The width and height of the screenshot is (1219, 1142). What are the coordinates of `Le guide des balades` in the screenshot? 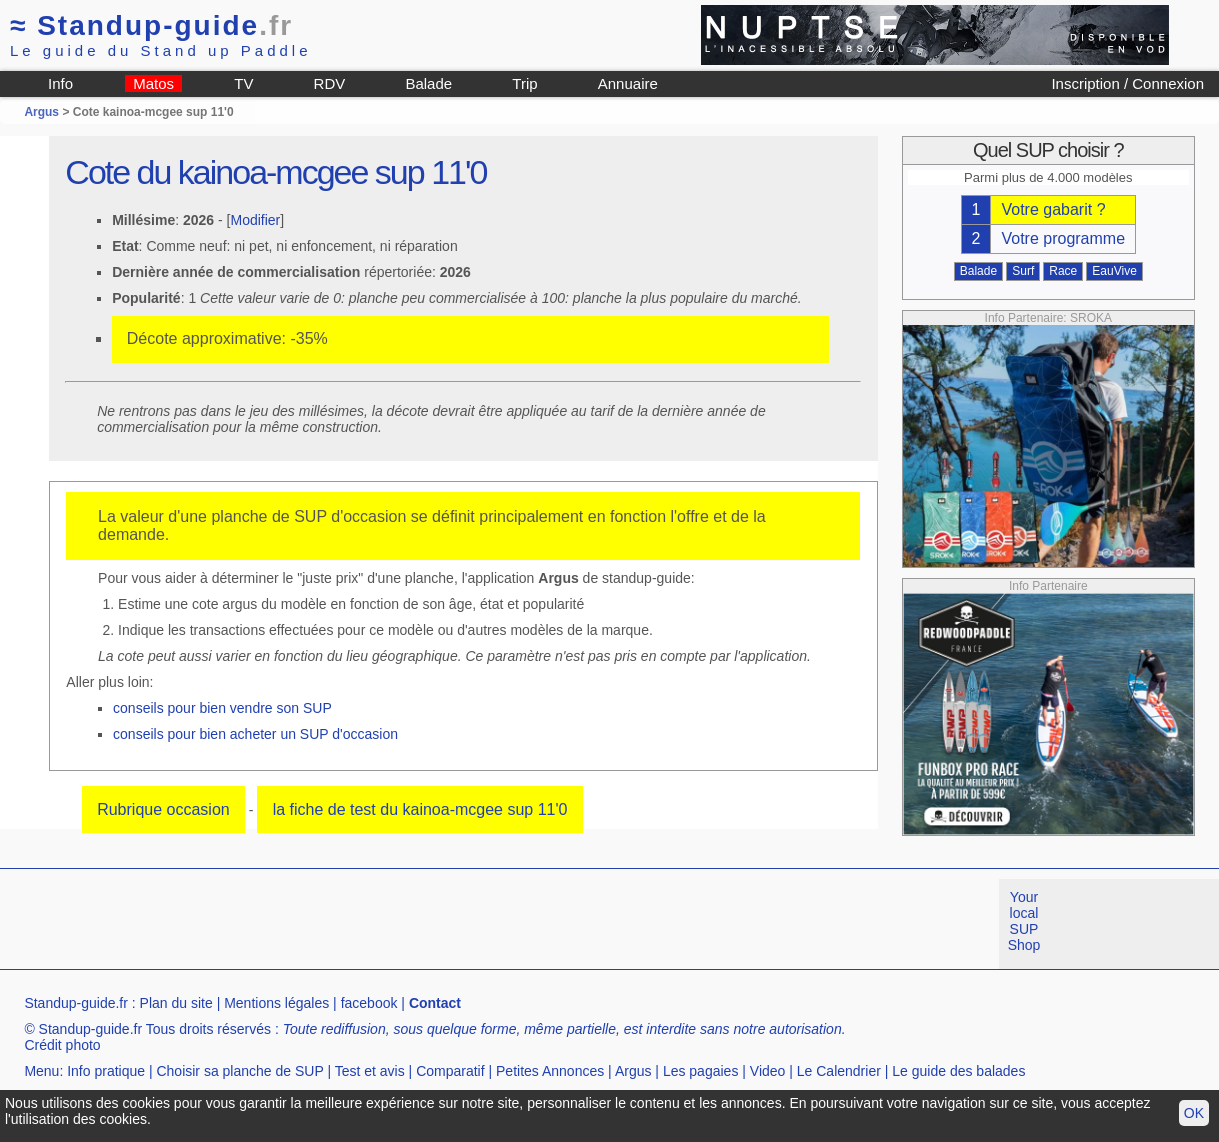 It's located at (958, 1071).